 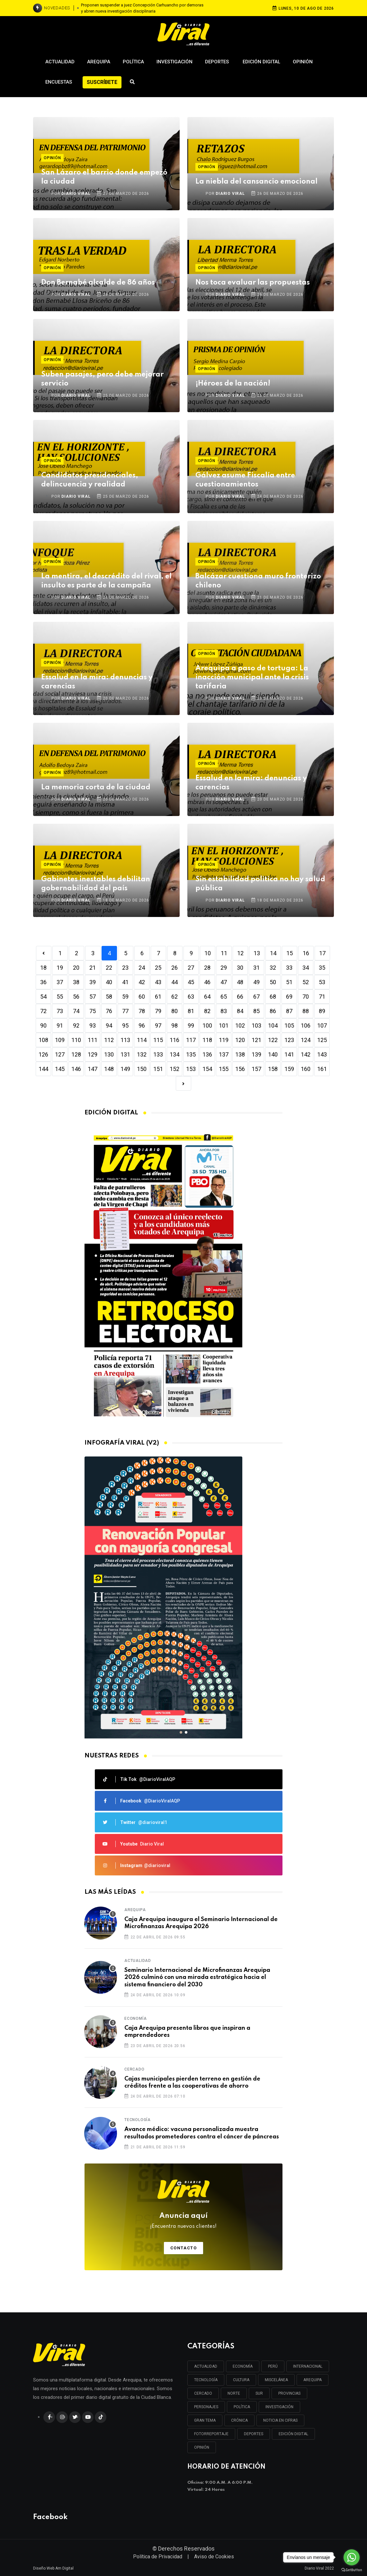 What do you see at coordinates (207, 982) in the screenshot?
I see `46` at bounding box center [207, 982].